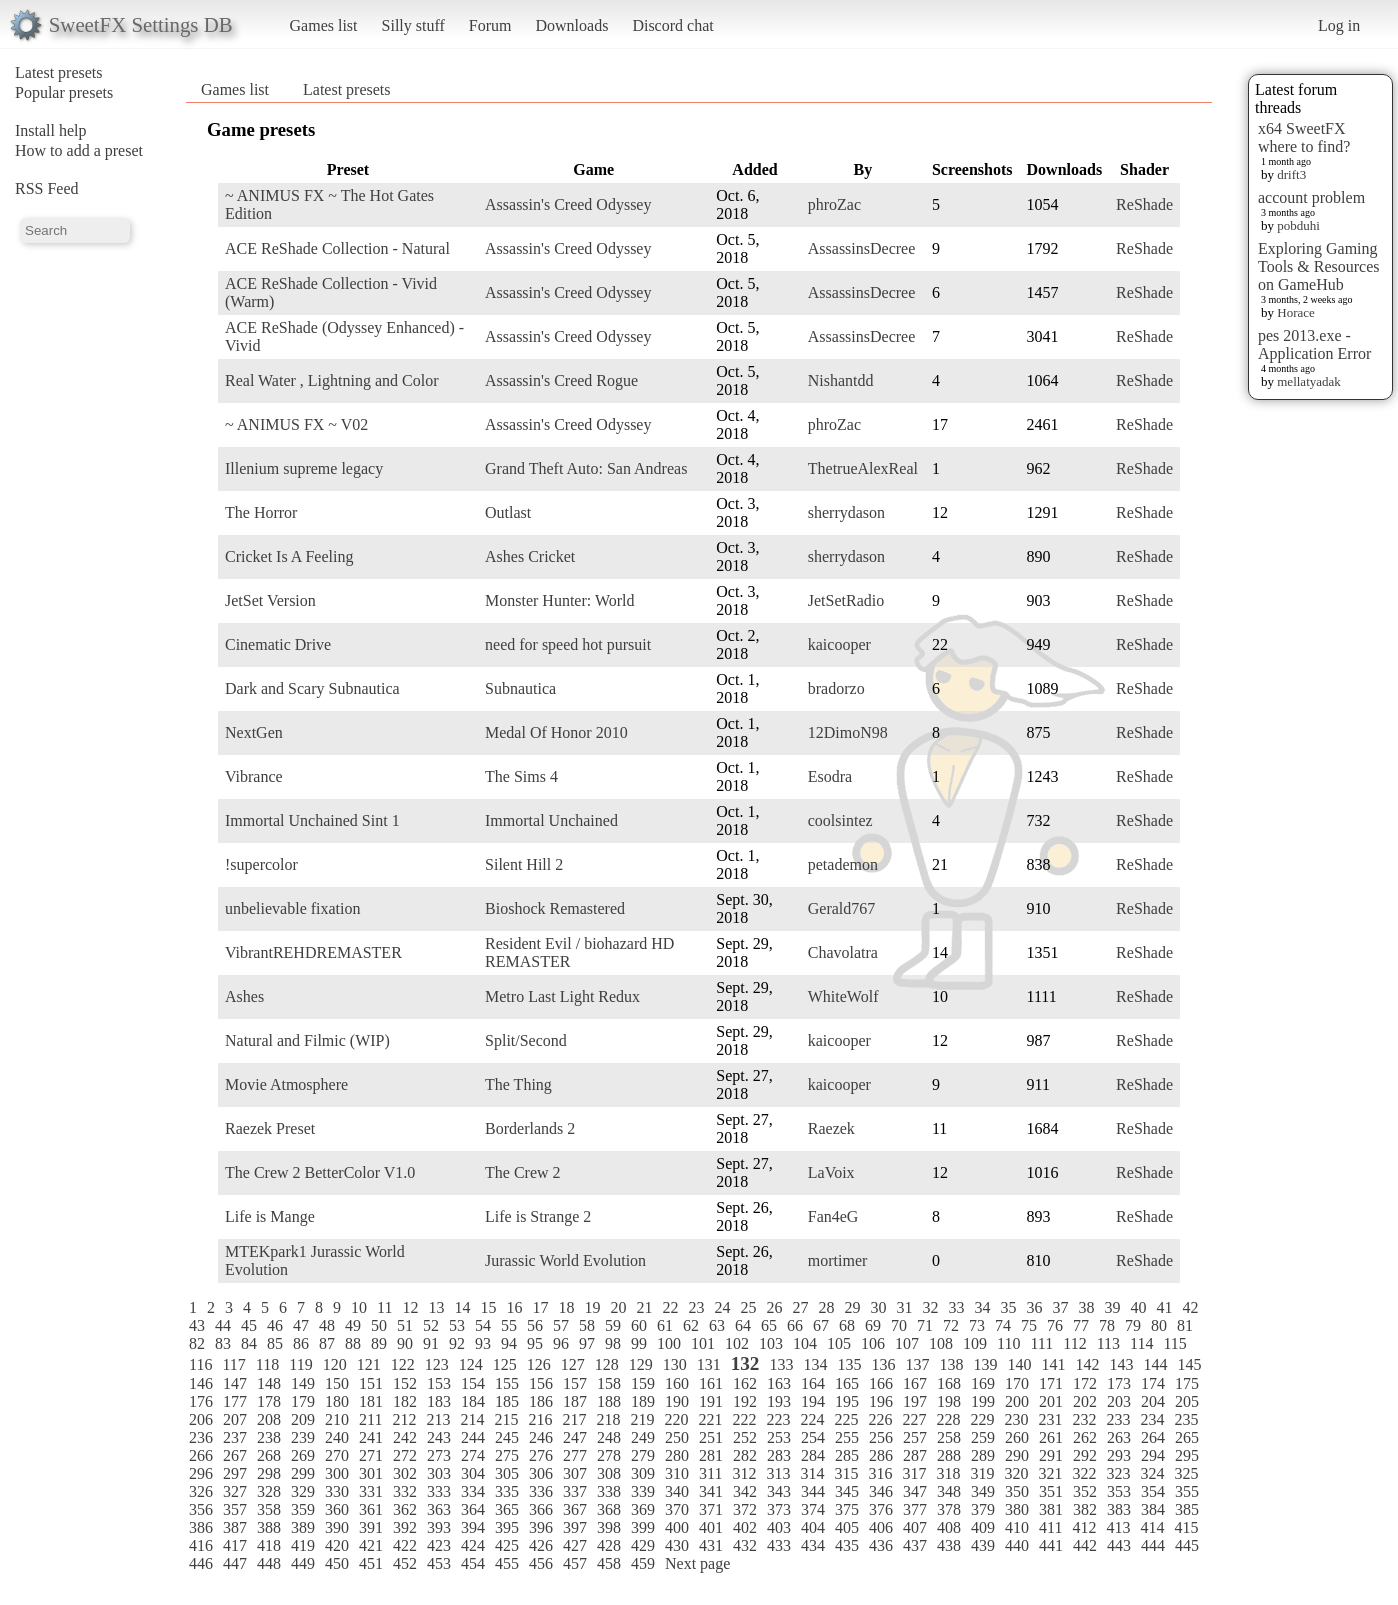  Describe the element at coordinates (337, 1491) in the screenshot. I see `330` at that location.